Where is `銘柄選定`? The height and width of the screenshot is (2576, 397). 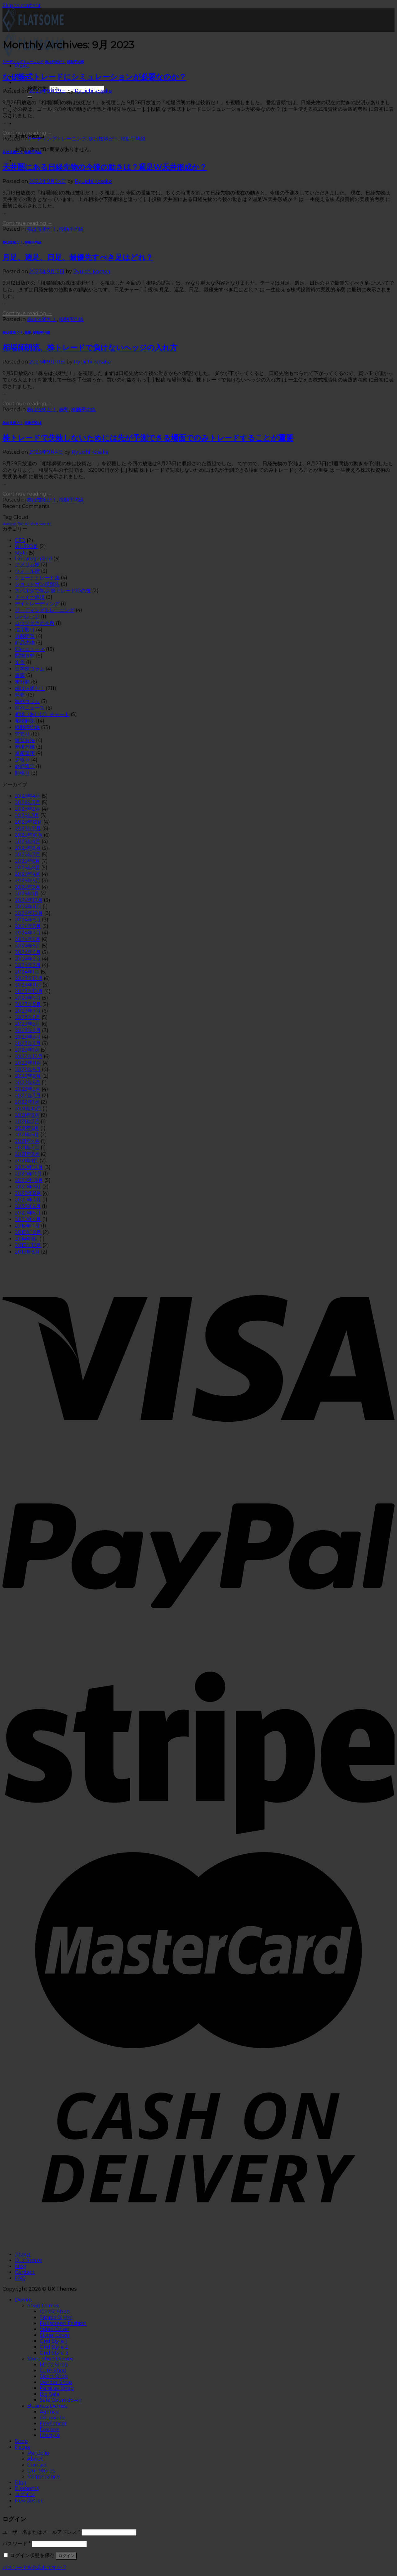
銘柄選定 is located at coordinates (25, 766).